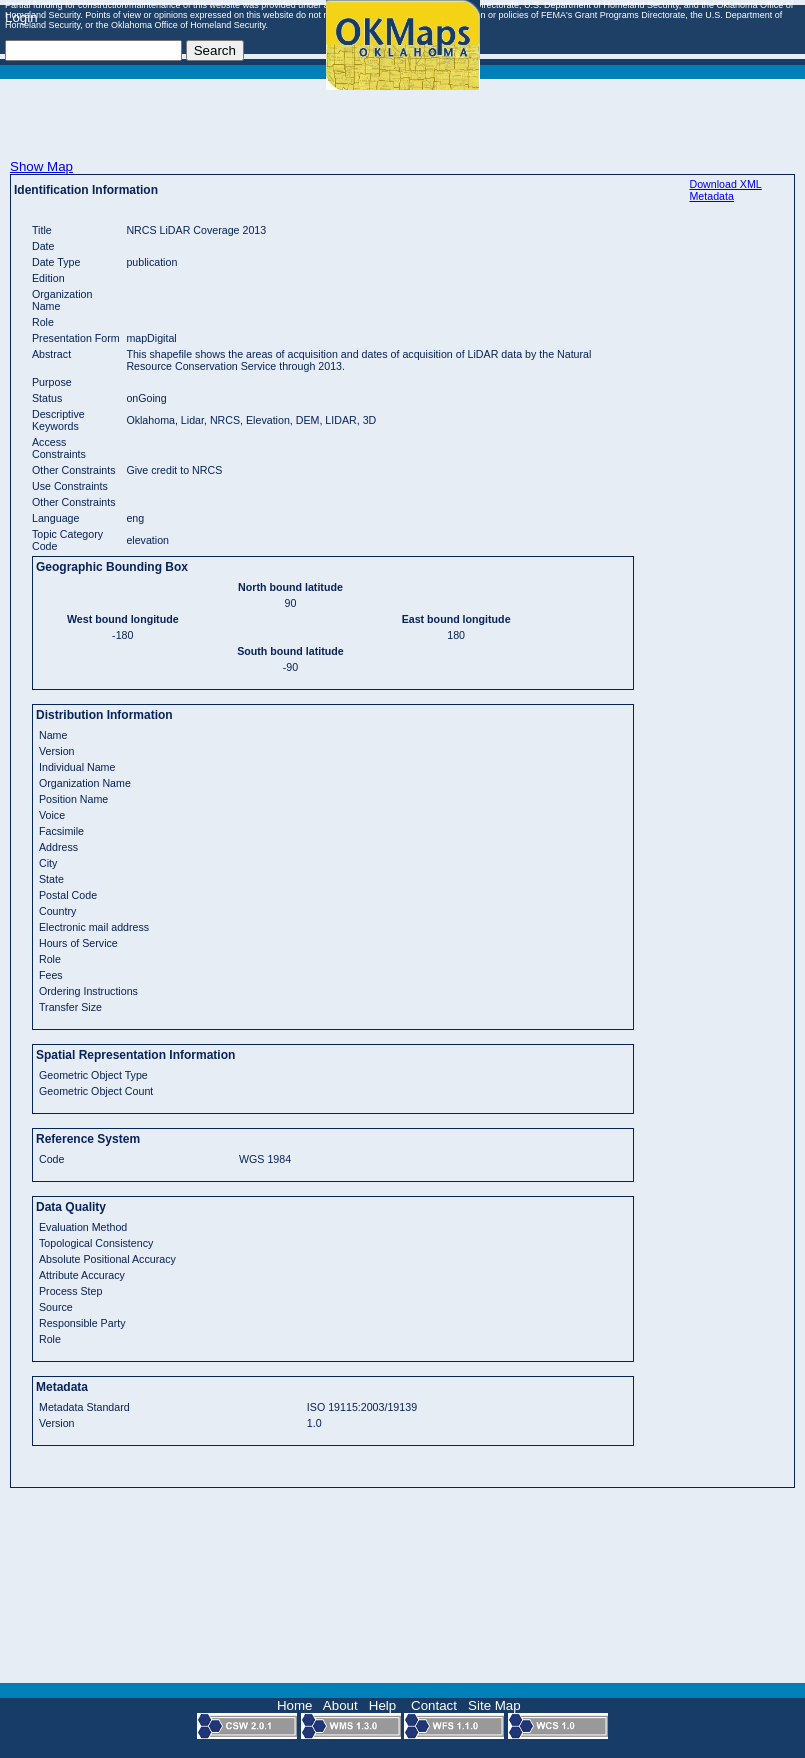  Describe the element at coordinates (434, 1705) in the screenshot. I see `Contact` at that location.